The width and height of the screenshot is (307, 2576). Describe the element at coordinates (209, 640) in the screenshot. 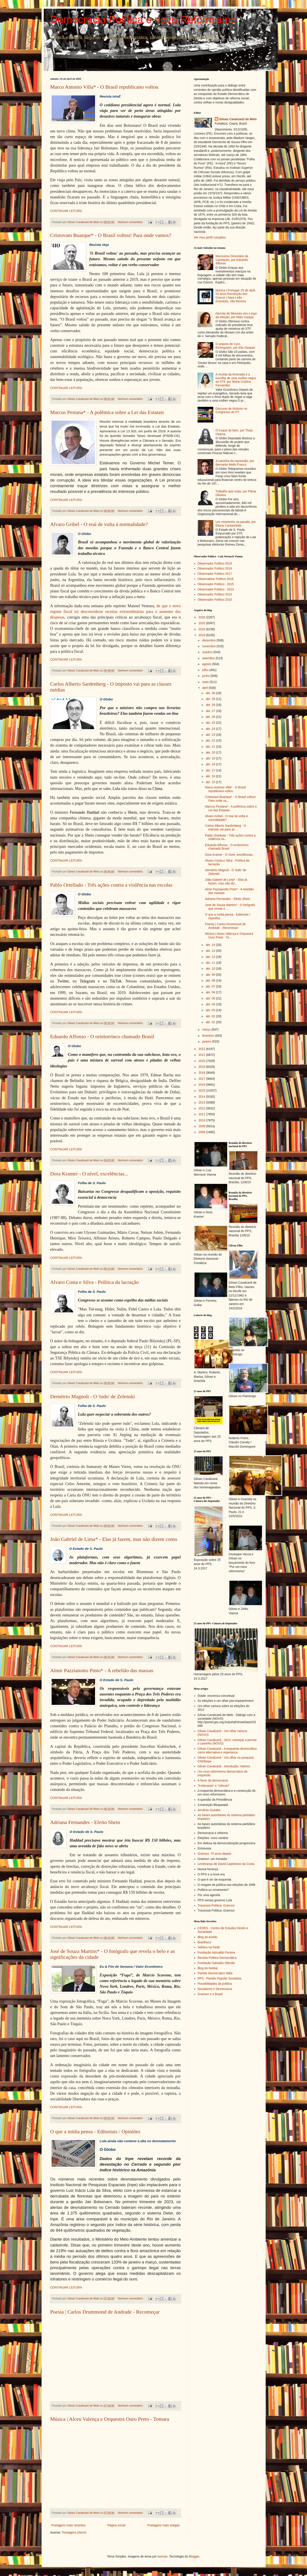

I see `dezembro` at that location.